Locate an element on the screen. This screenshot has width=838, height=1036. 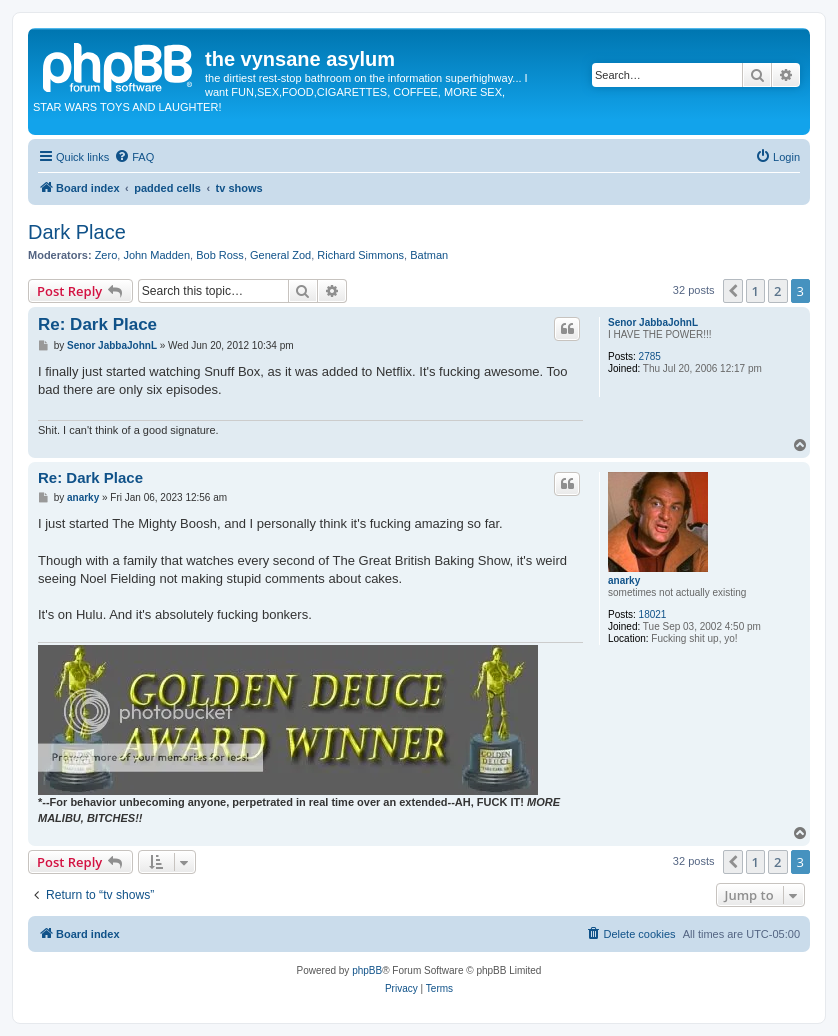
Zero is located at coordinates (106, 255).